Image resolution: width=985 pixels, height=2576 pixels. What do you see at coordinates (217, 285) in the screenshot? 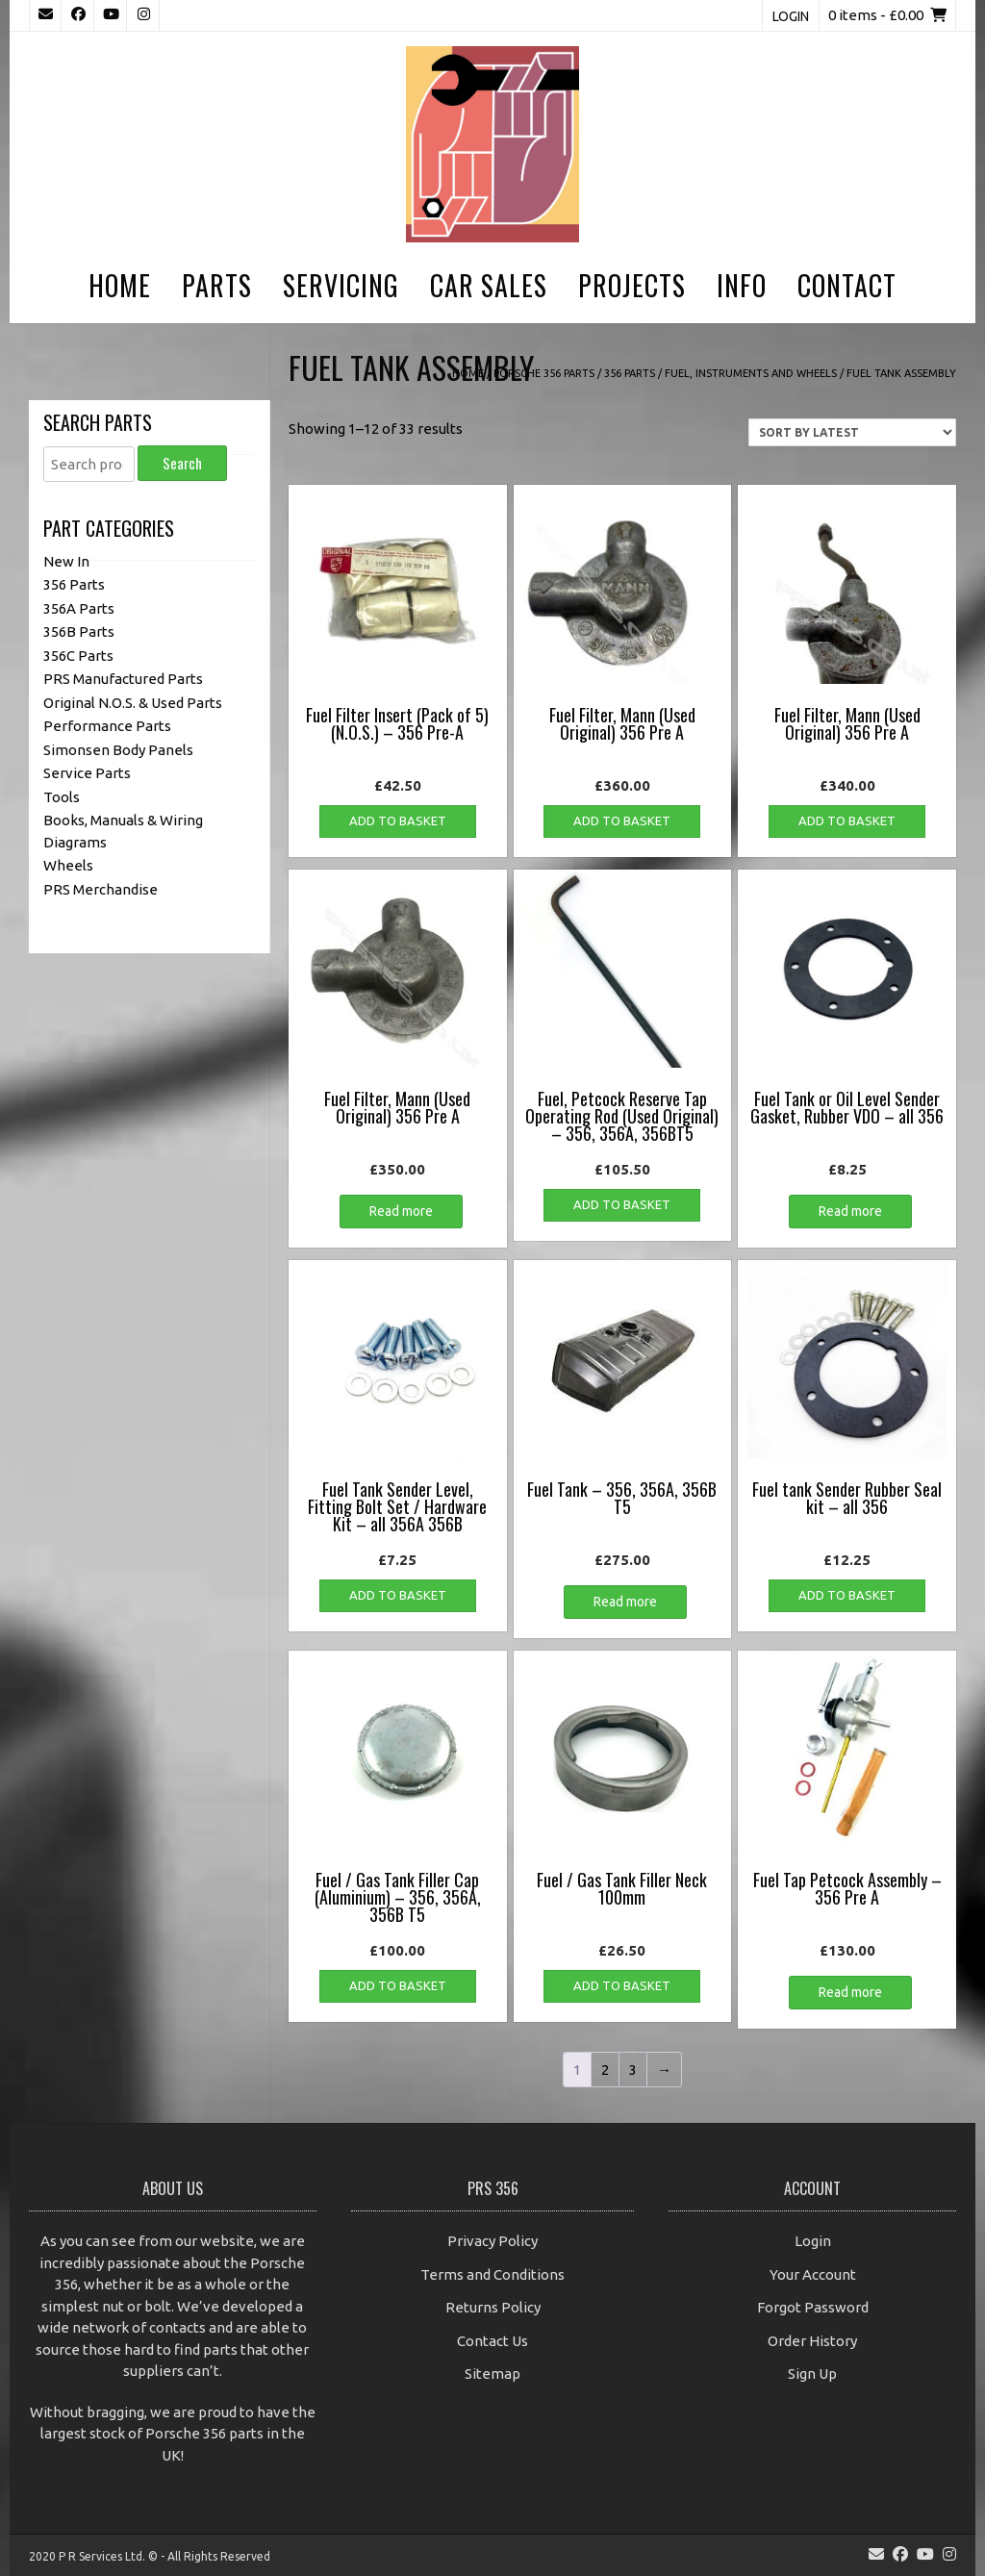
I see `Parts` at bounding box center [217, 285].